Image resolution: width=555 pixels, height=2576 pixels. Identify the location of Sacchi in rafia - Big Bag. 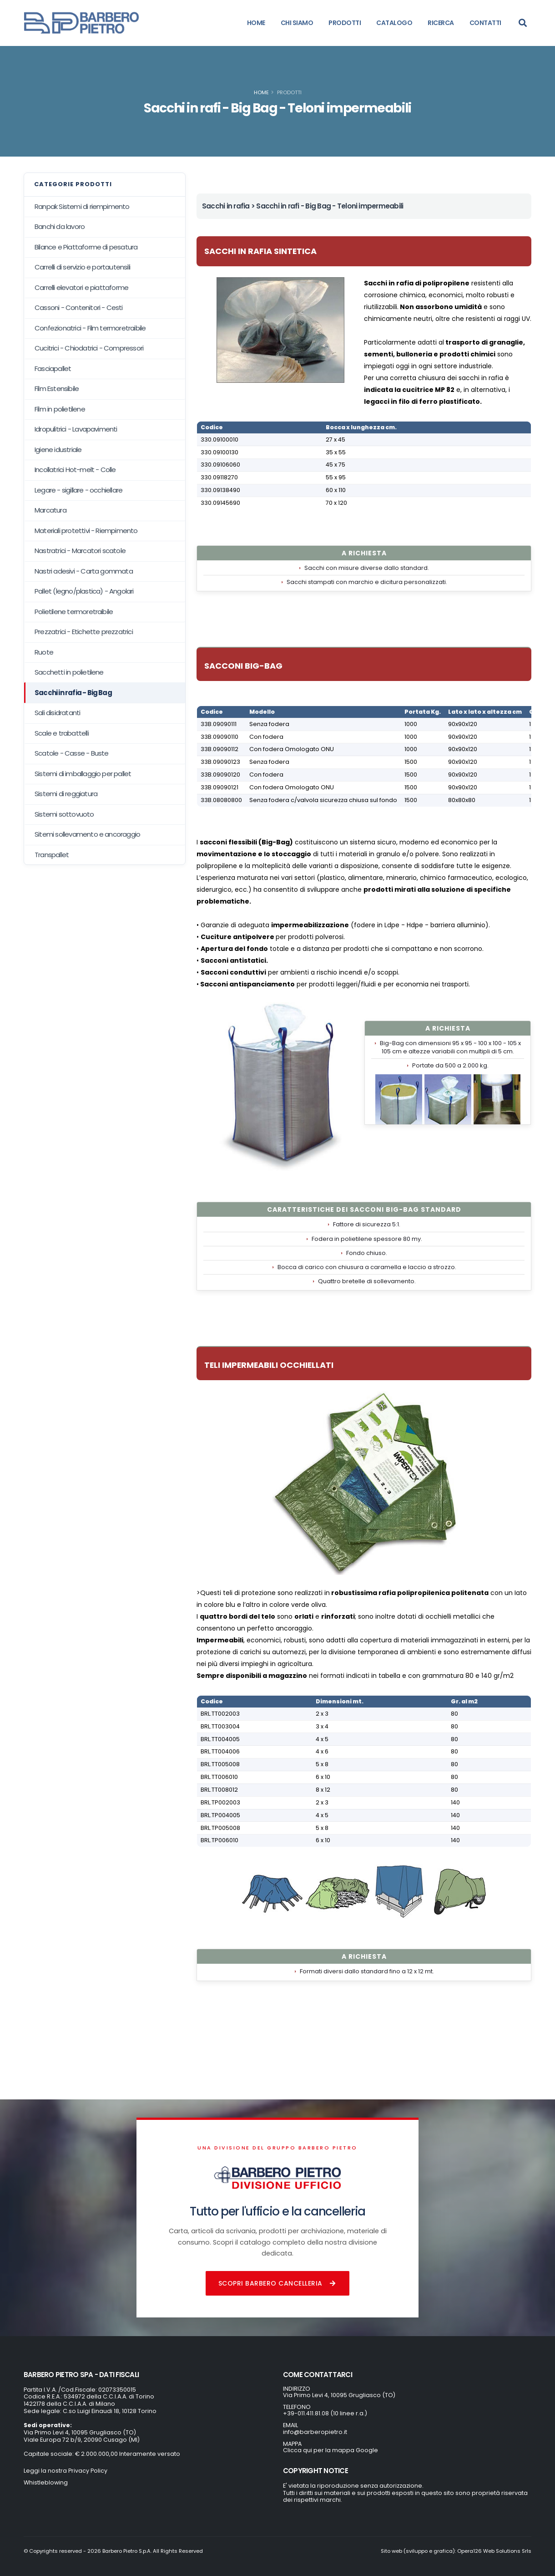
(73, 692).